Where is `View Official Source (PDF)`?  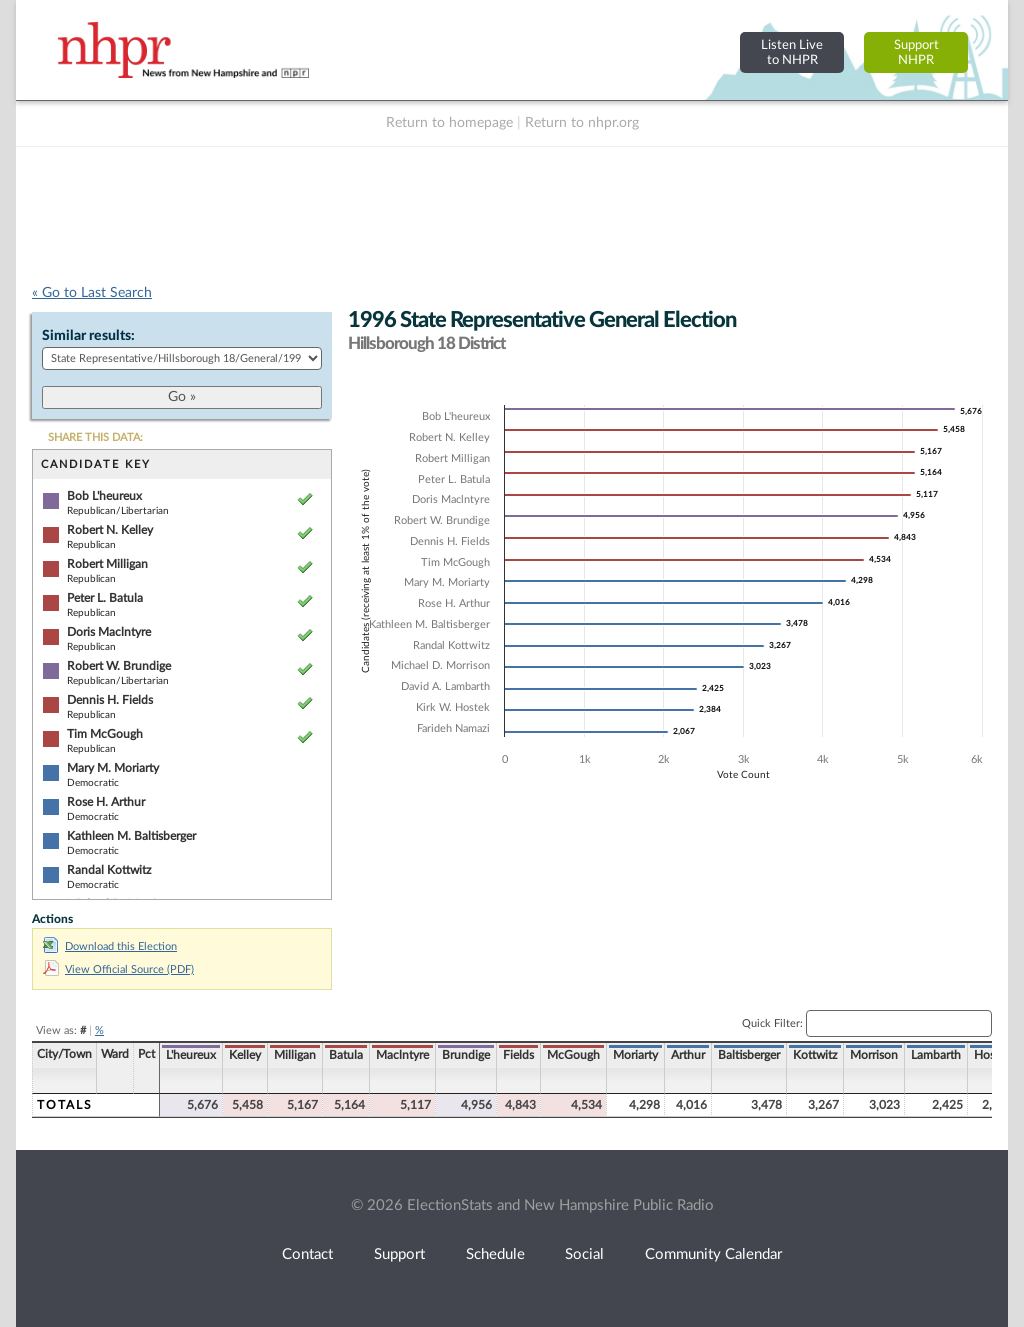
View Official Source (PDF) is located at coordinates (118, 969).